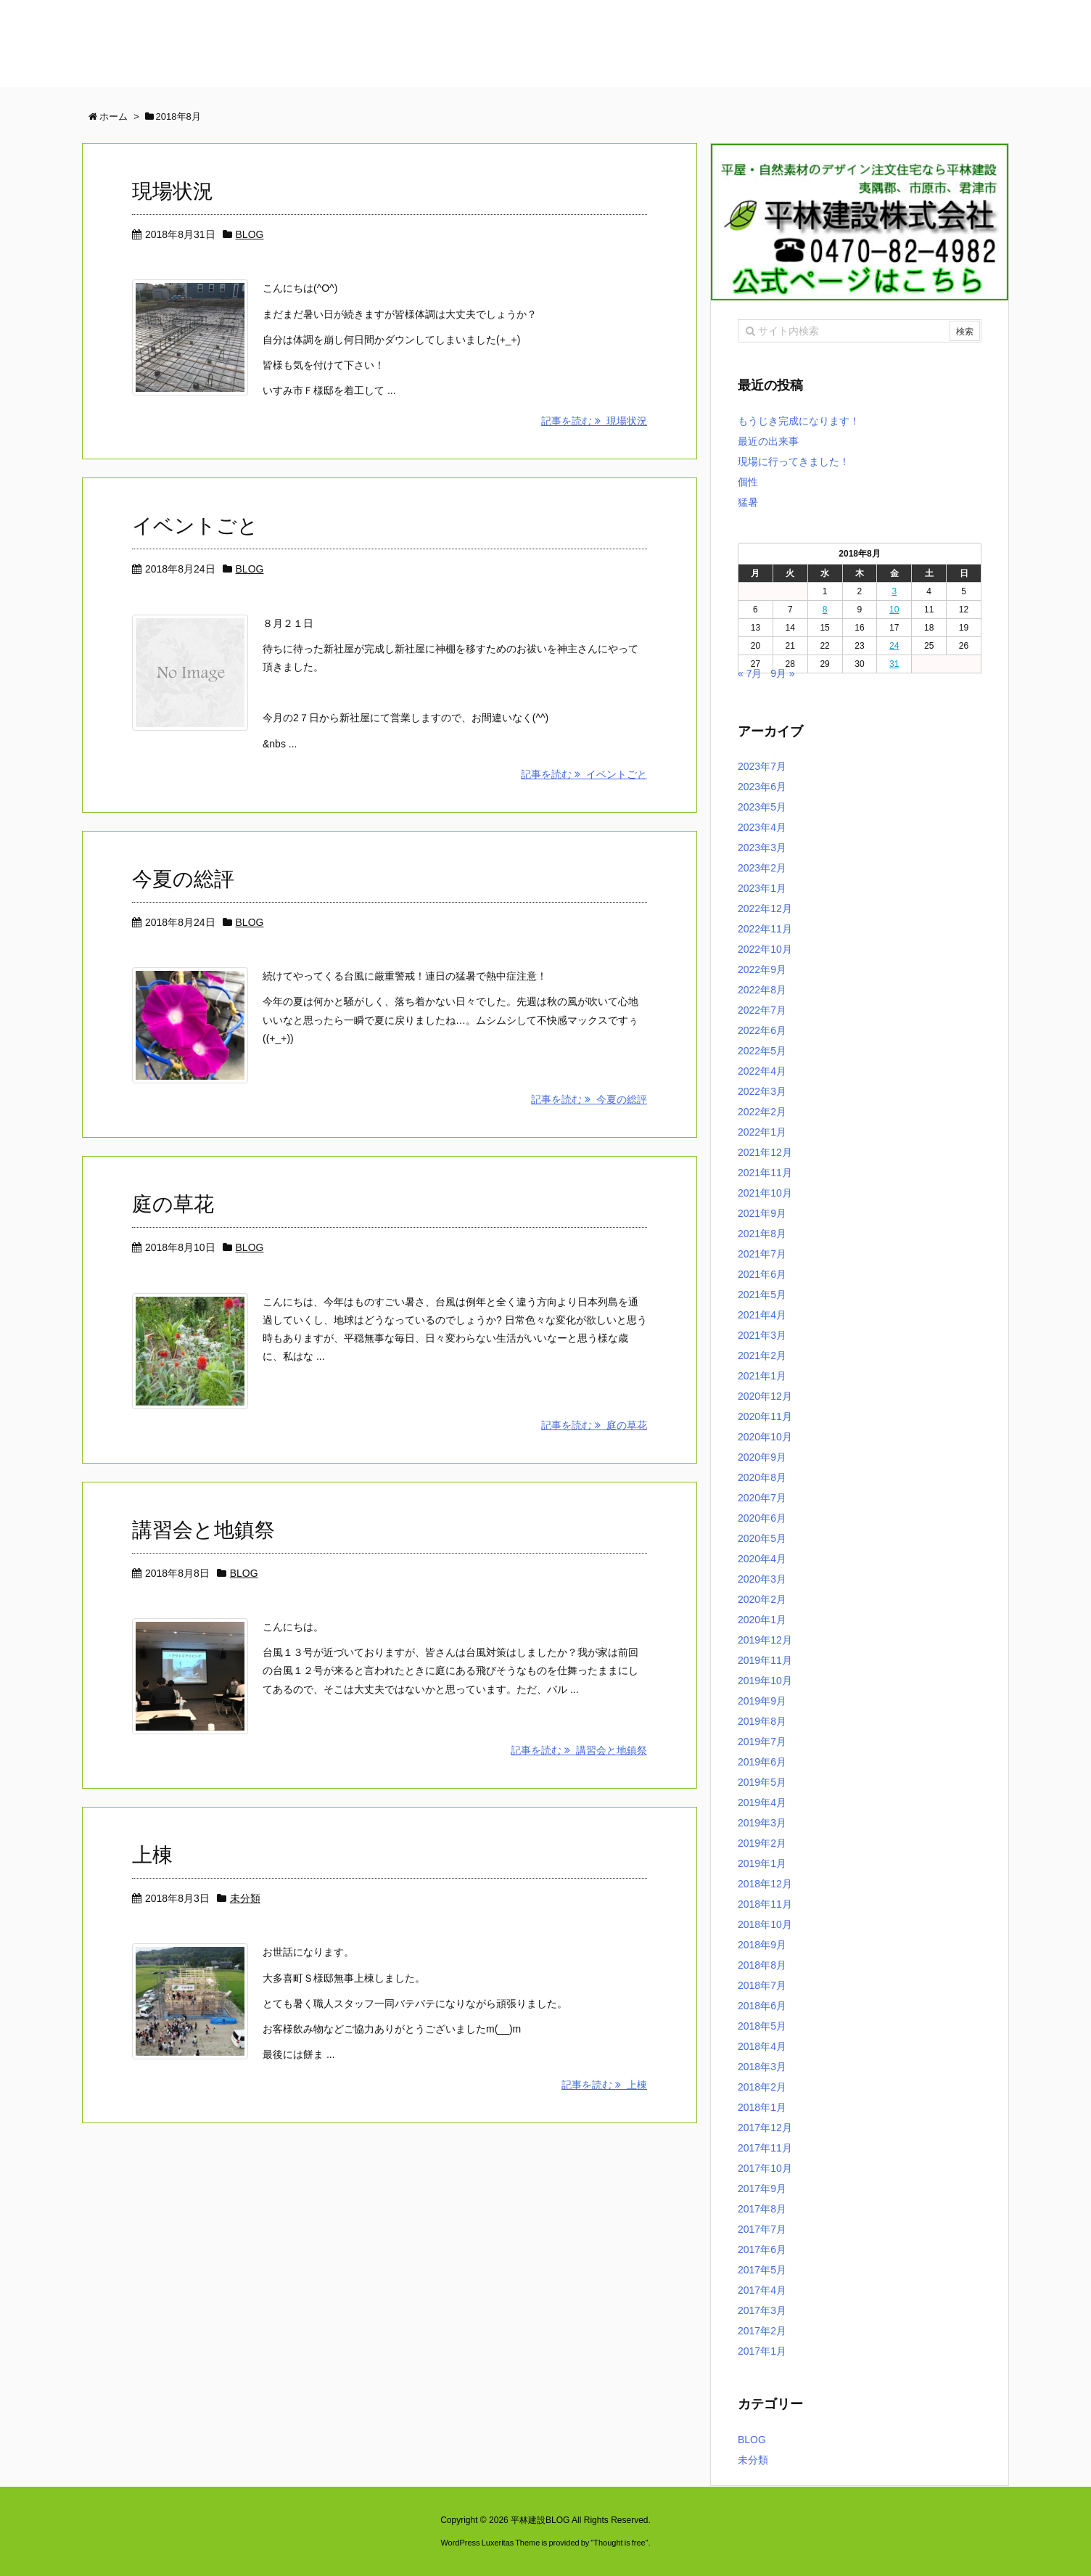  What do you see at coordinates (762, 2229) in the screenshot?
I see `2017年7月` at bounding box center [762, 2229].